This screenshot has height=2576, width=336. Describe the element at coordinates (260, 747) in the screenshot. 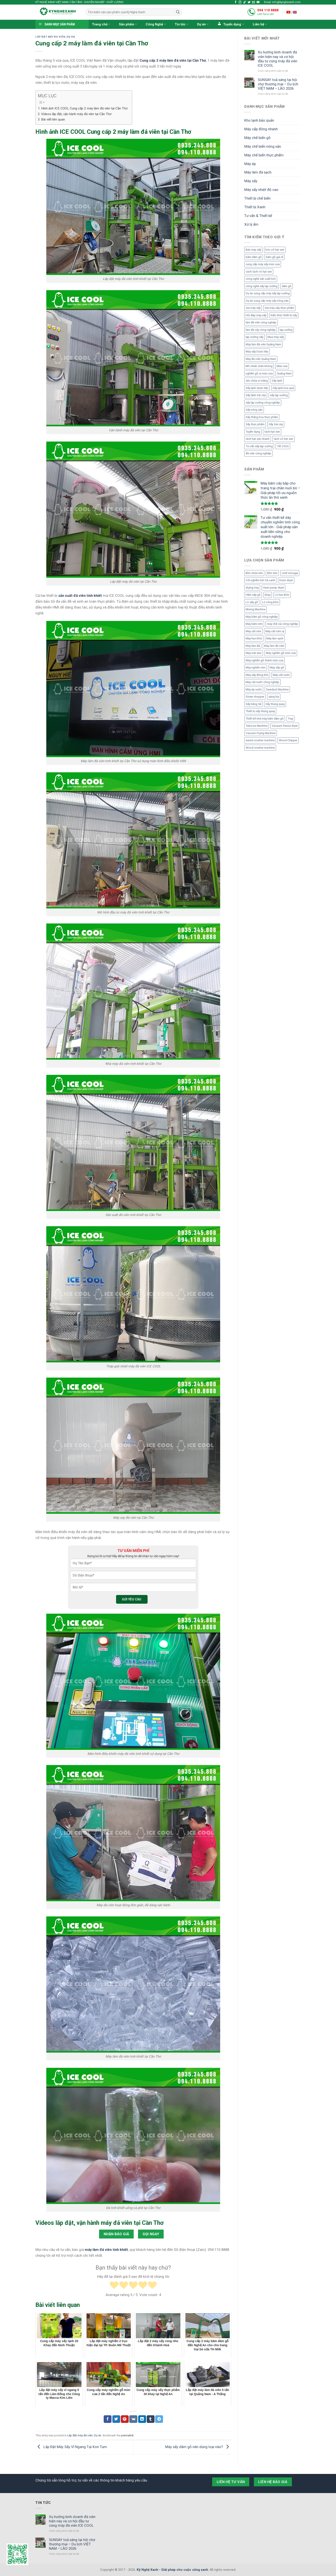

I see `Wood crusher machine [Wood crusher machine (2 mục)]` at that location.